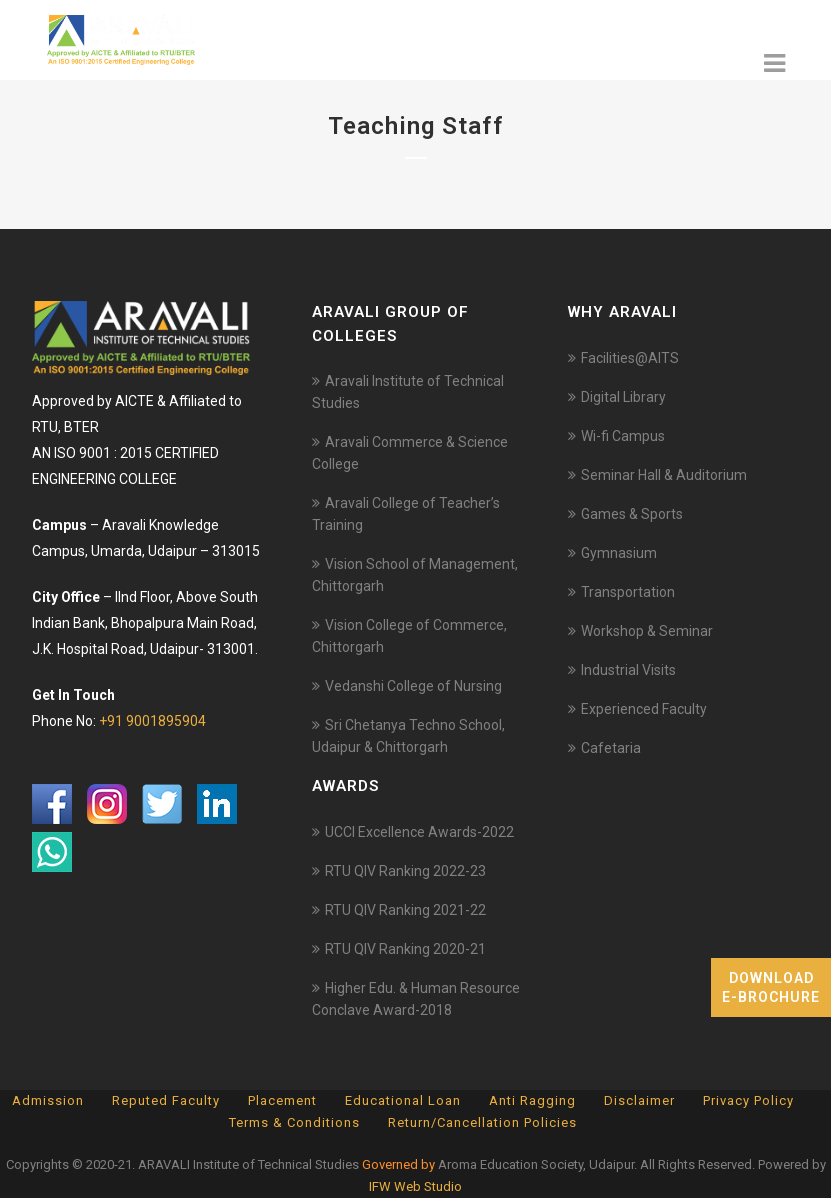 This screenshot has width=831, height=1198. I want to click on Vision College of Commerce, Chittorgarh, so click(409, 636).